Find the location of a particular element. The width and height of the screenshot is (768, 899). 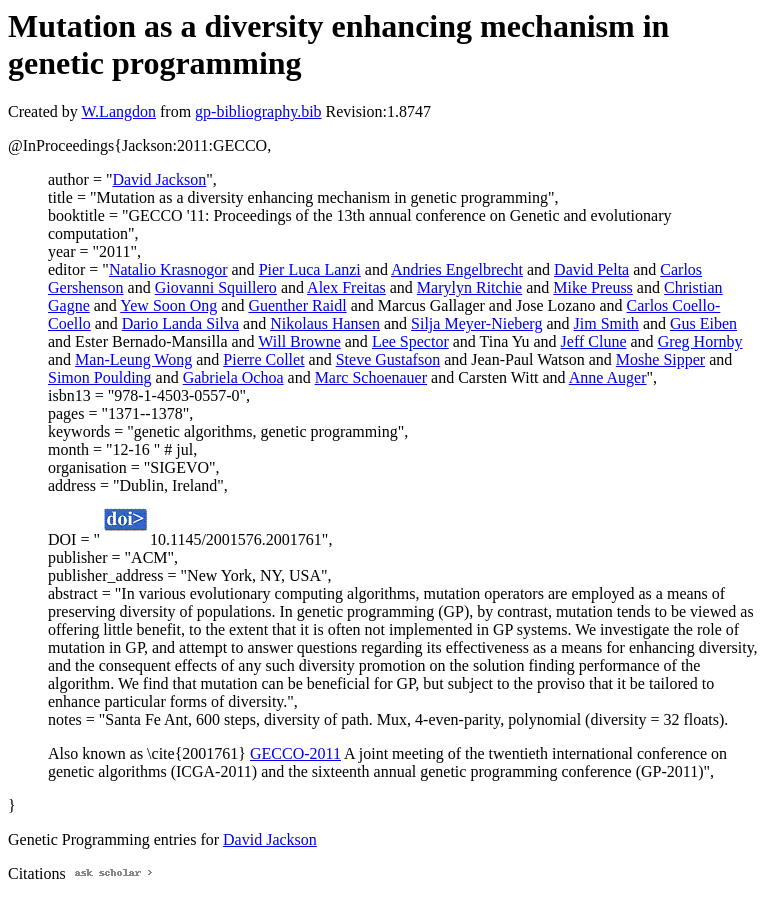

Simon Poulding is located at coordinates (100, 377).